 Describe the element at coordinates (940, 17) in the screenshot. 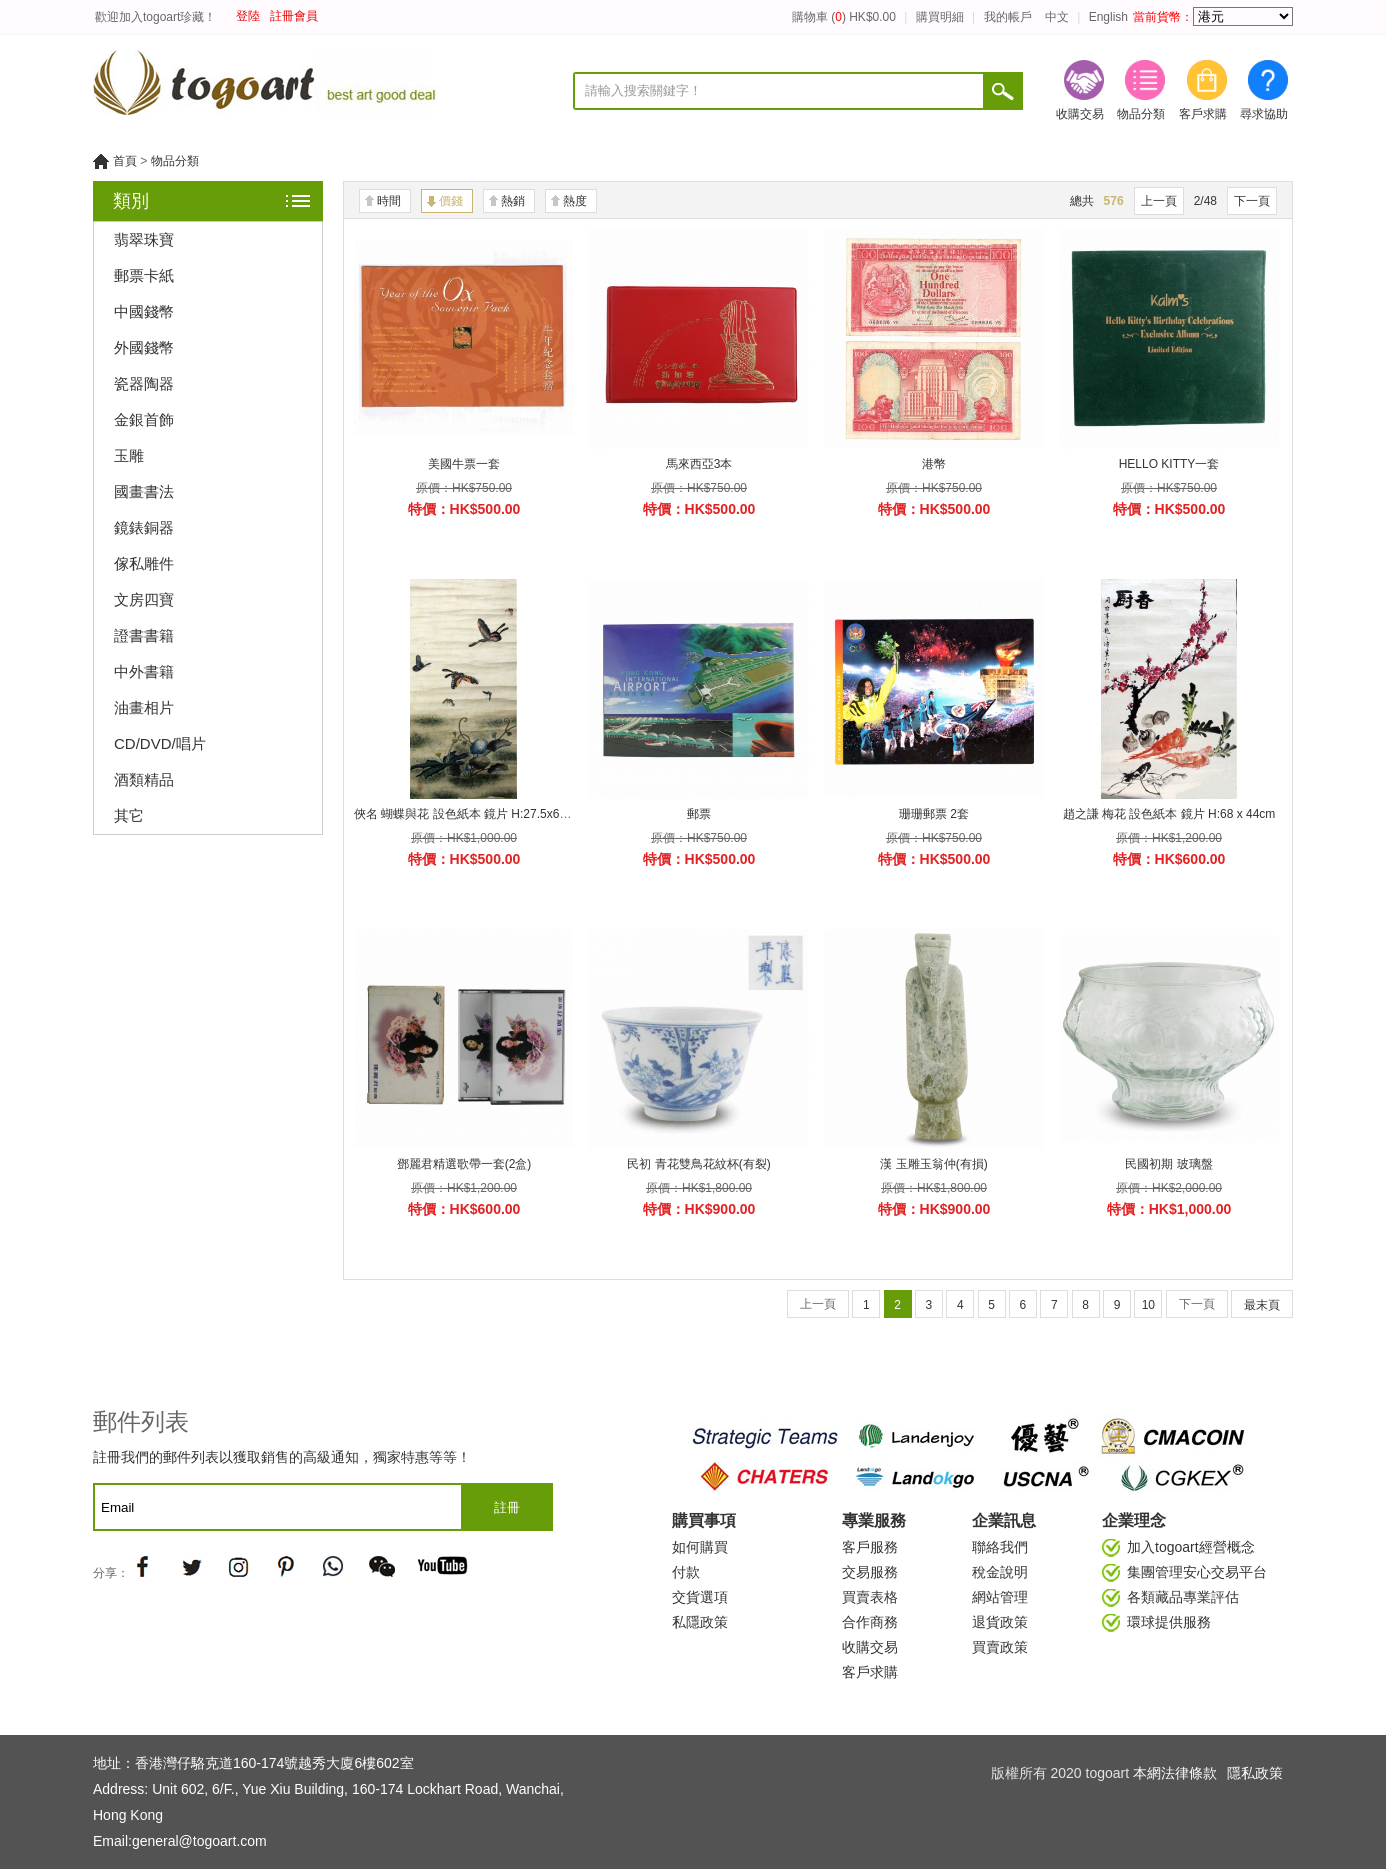

I see `購買明細` at that location.